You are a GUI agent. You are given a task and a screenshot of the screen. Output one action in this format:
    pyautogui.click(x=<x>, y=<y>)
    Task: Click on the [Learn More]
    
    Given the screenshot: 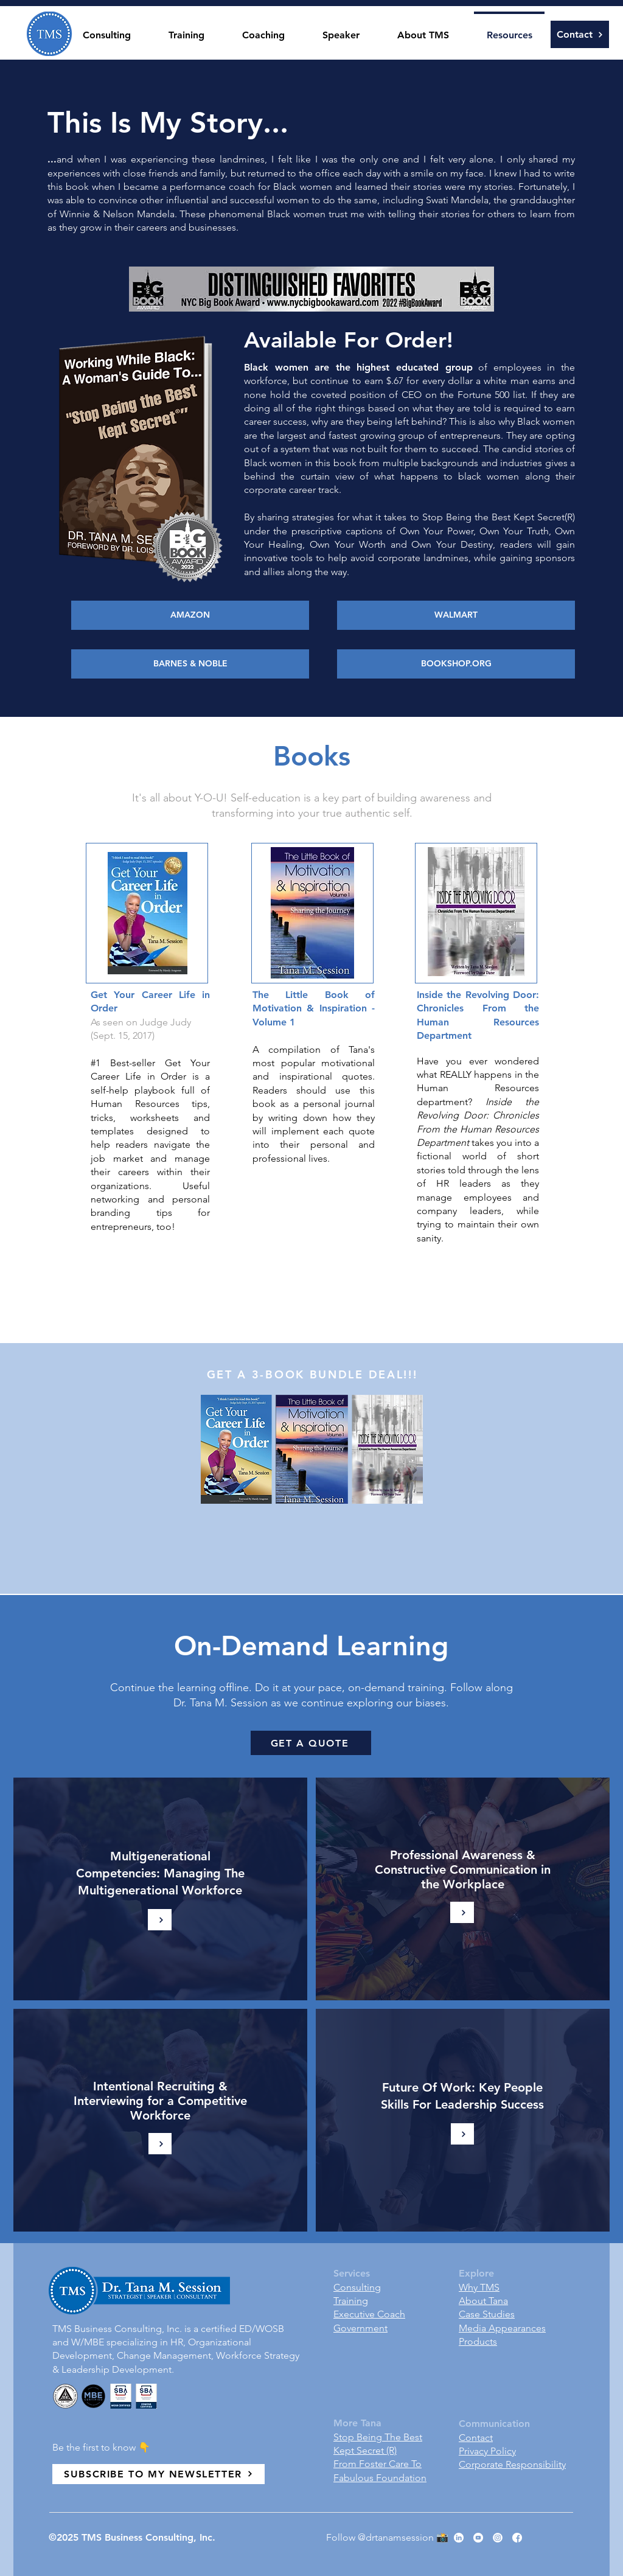 What is the action you would take?
    pyautogui.click(x=462, y=1912)
    